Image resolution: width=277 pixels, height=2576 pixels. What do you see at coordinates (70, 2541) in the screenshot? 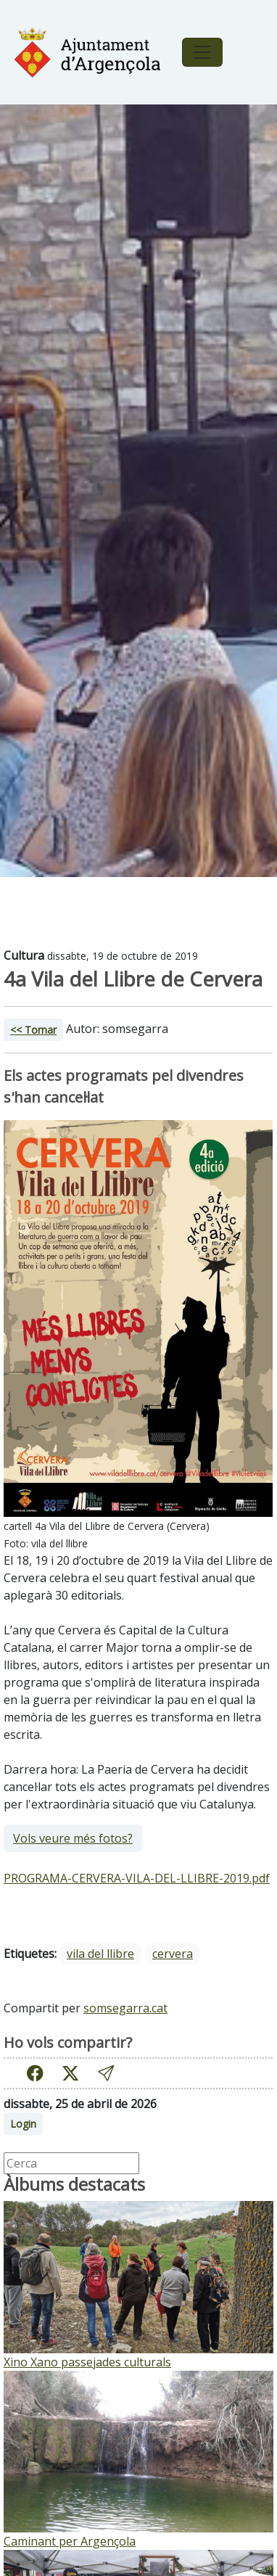
I see `Caminant per Argençola` at bounding box center [70, 2541].